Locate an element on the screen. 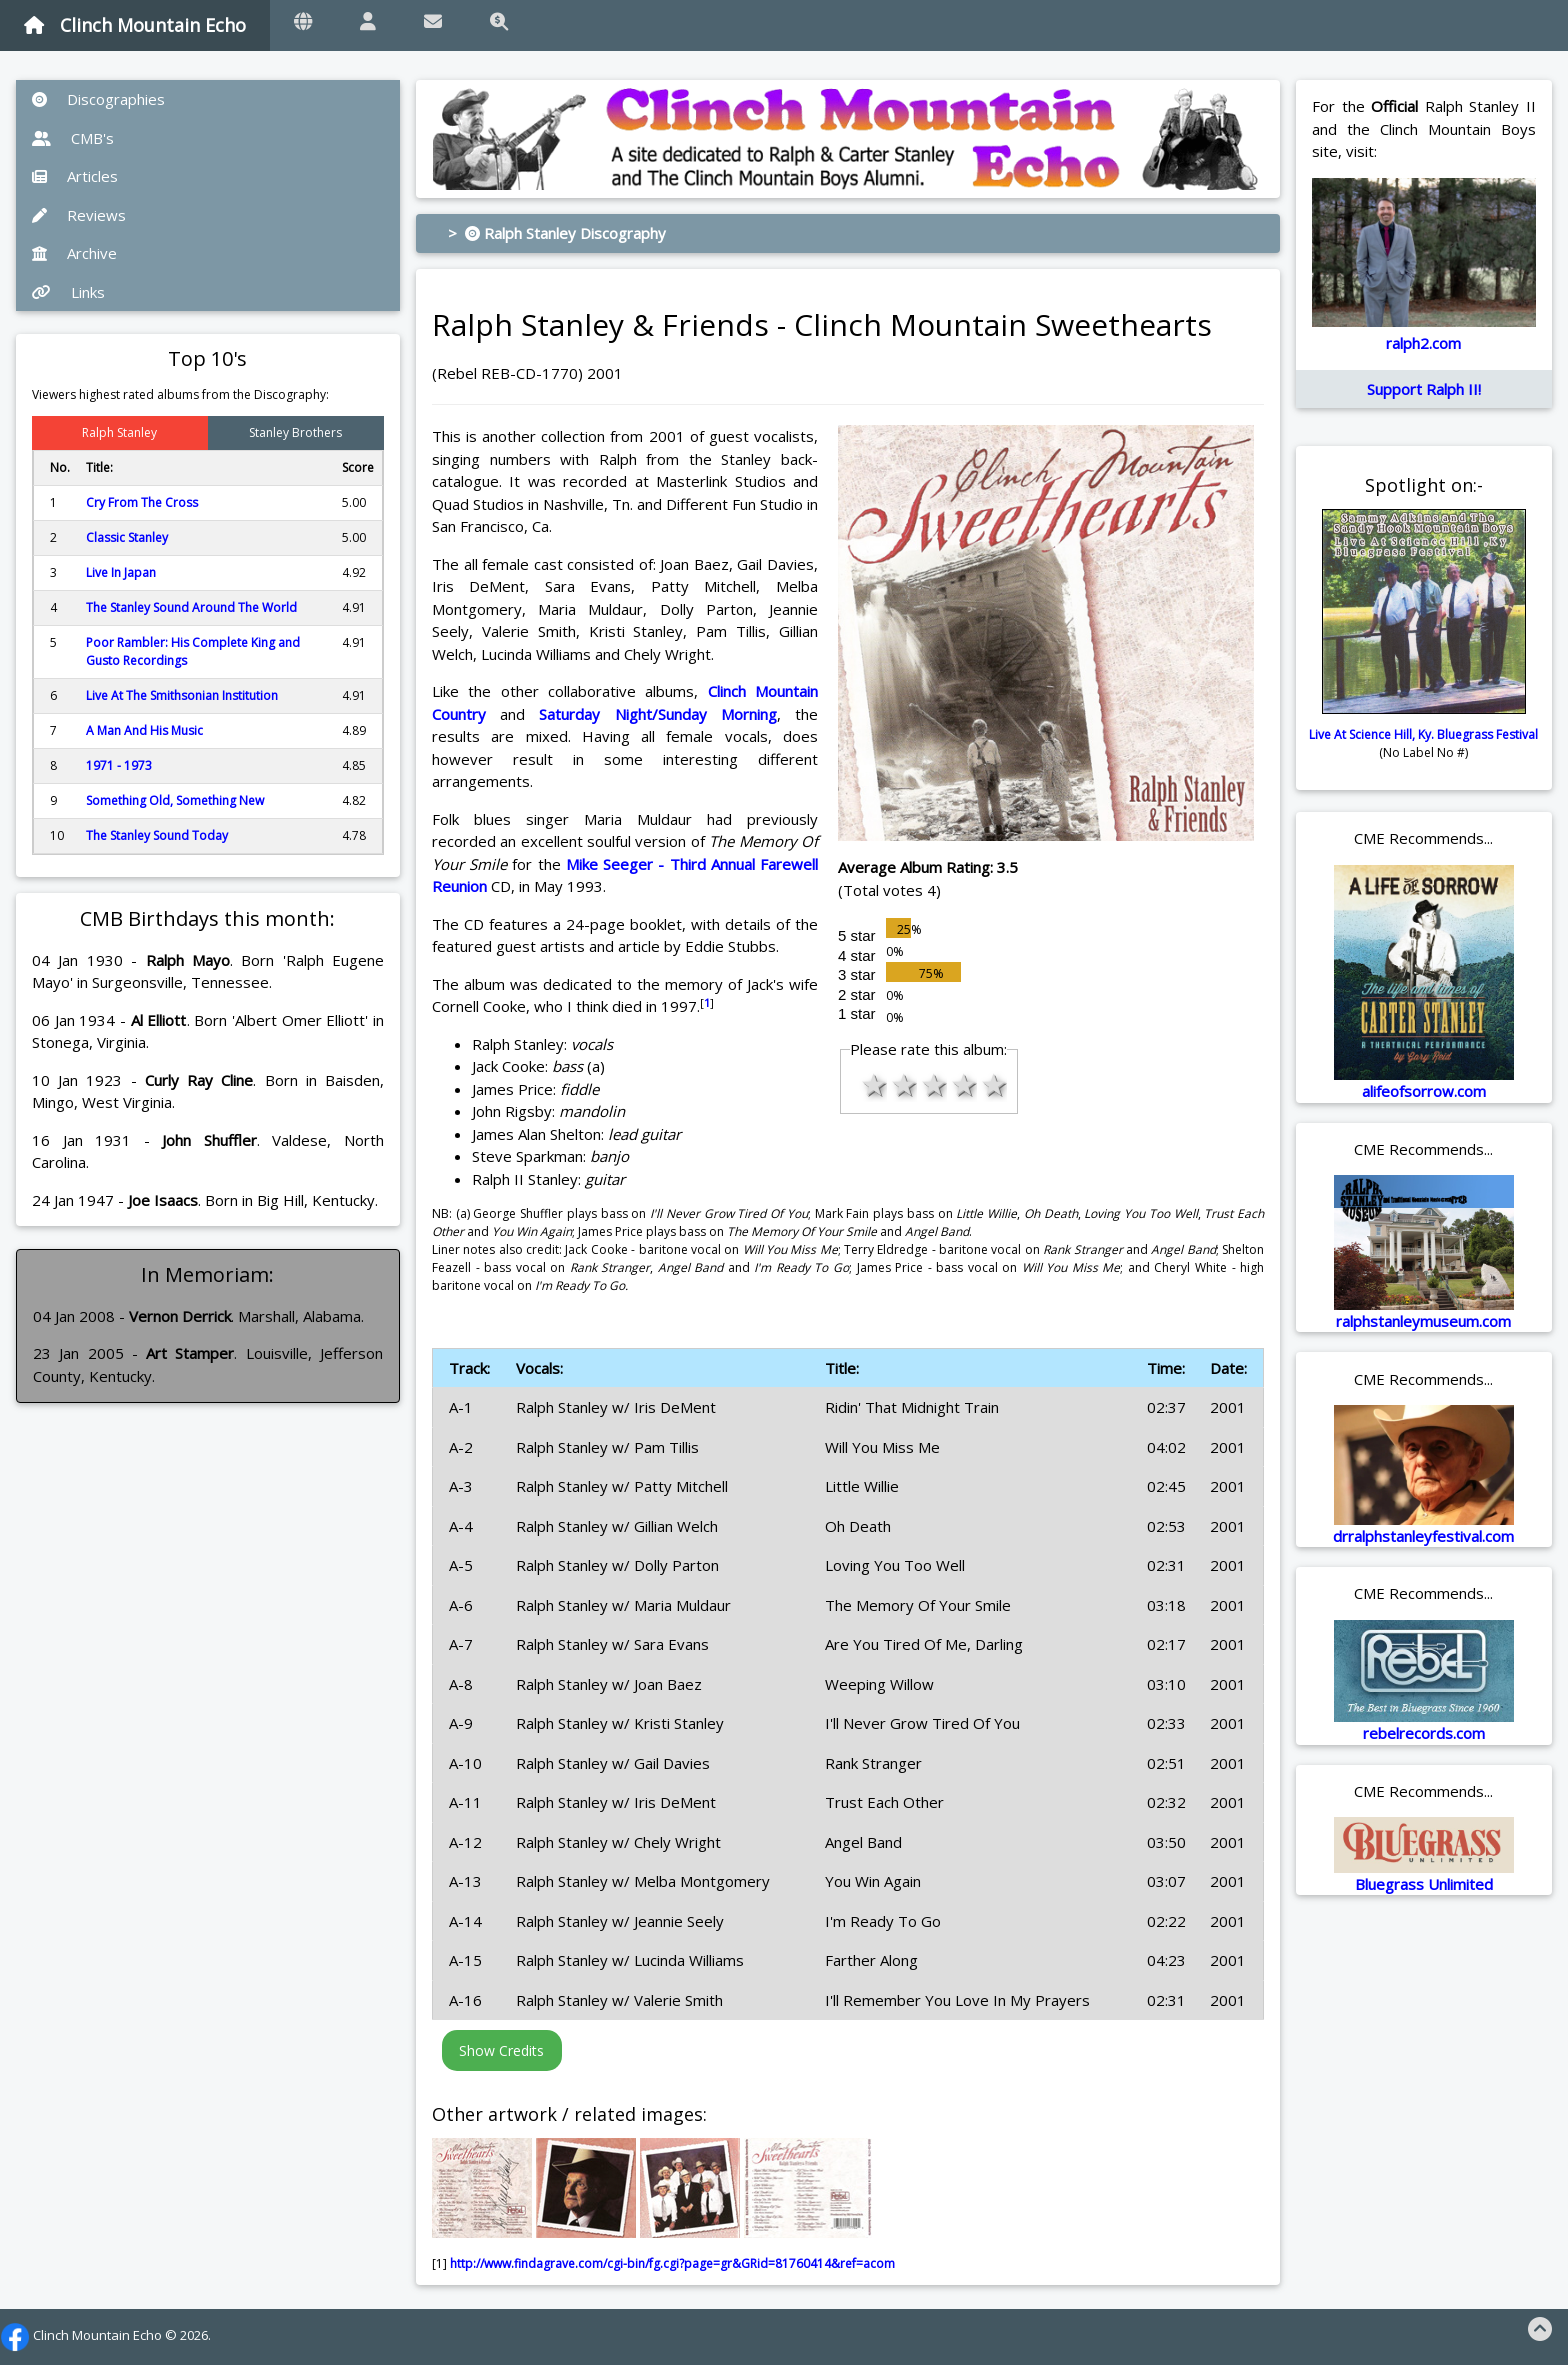 The image size is (1568, 2365). Ralph Stanley is located at coordinates (119, 432).